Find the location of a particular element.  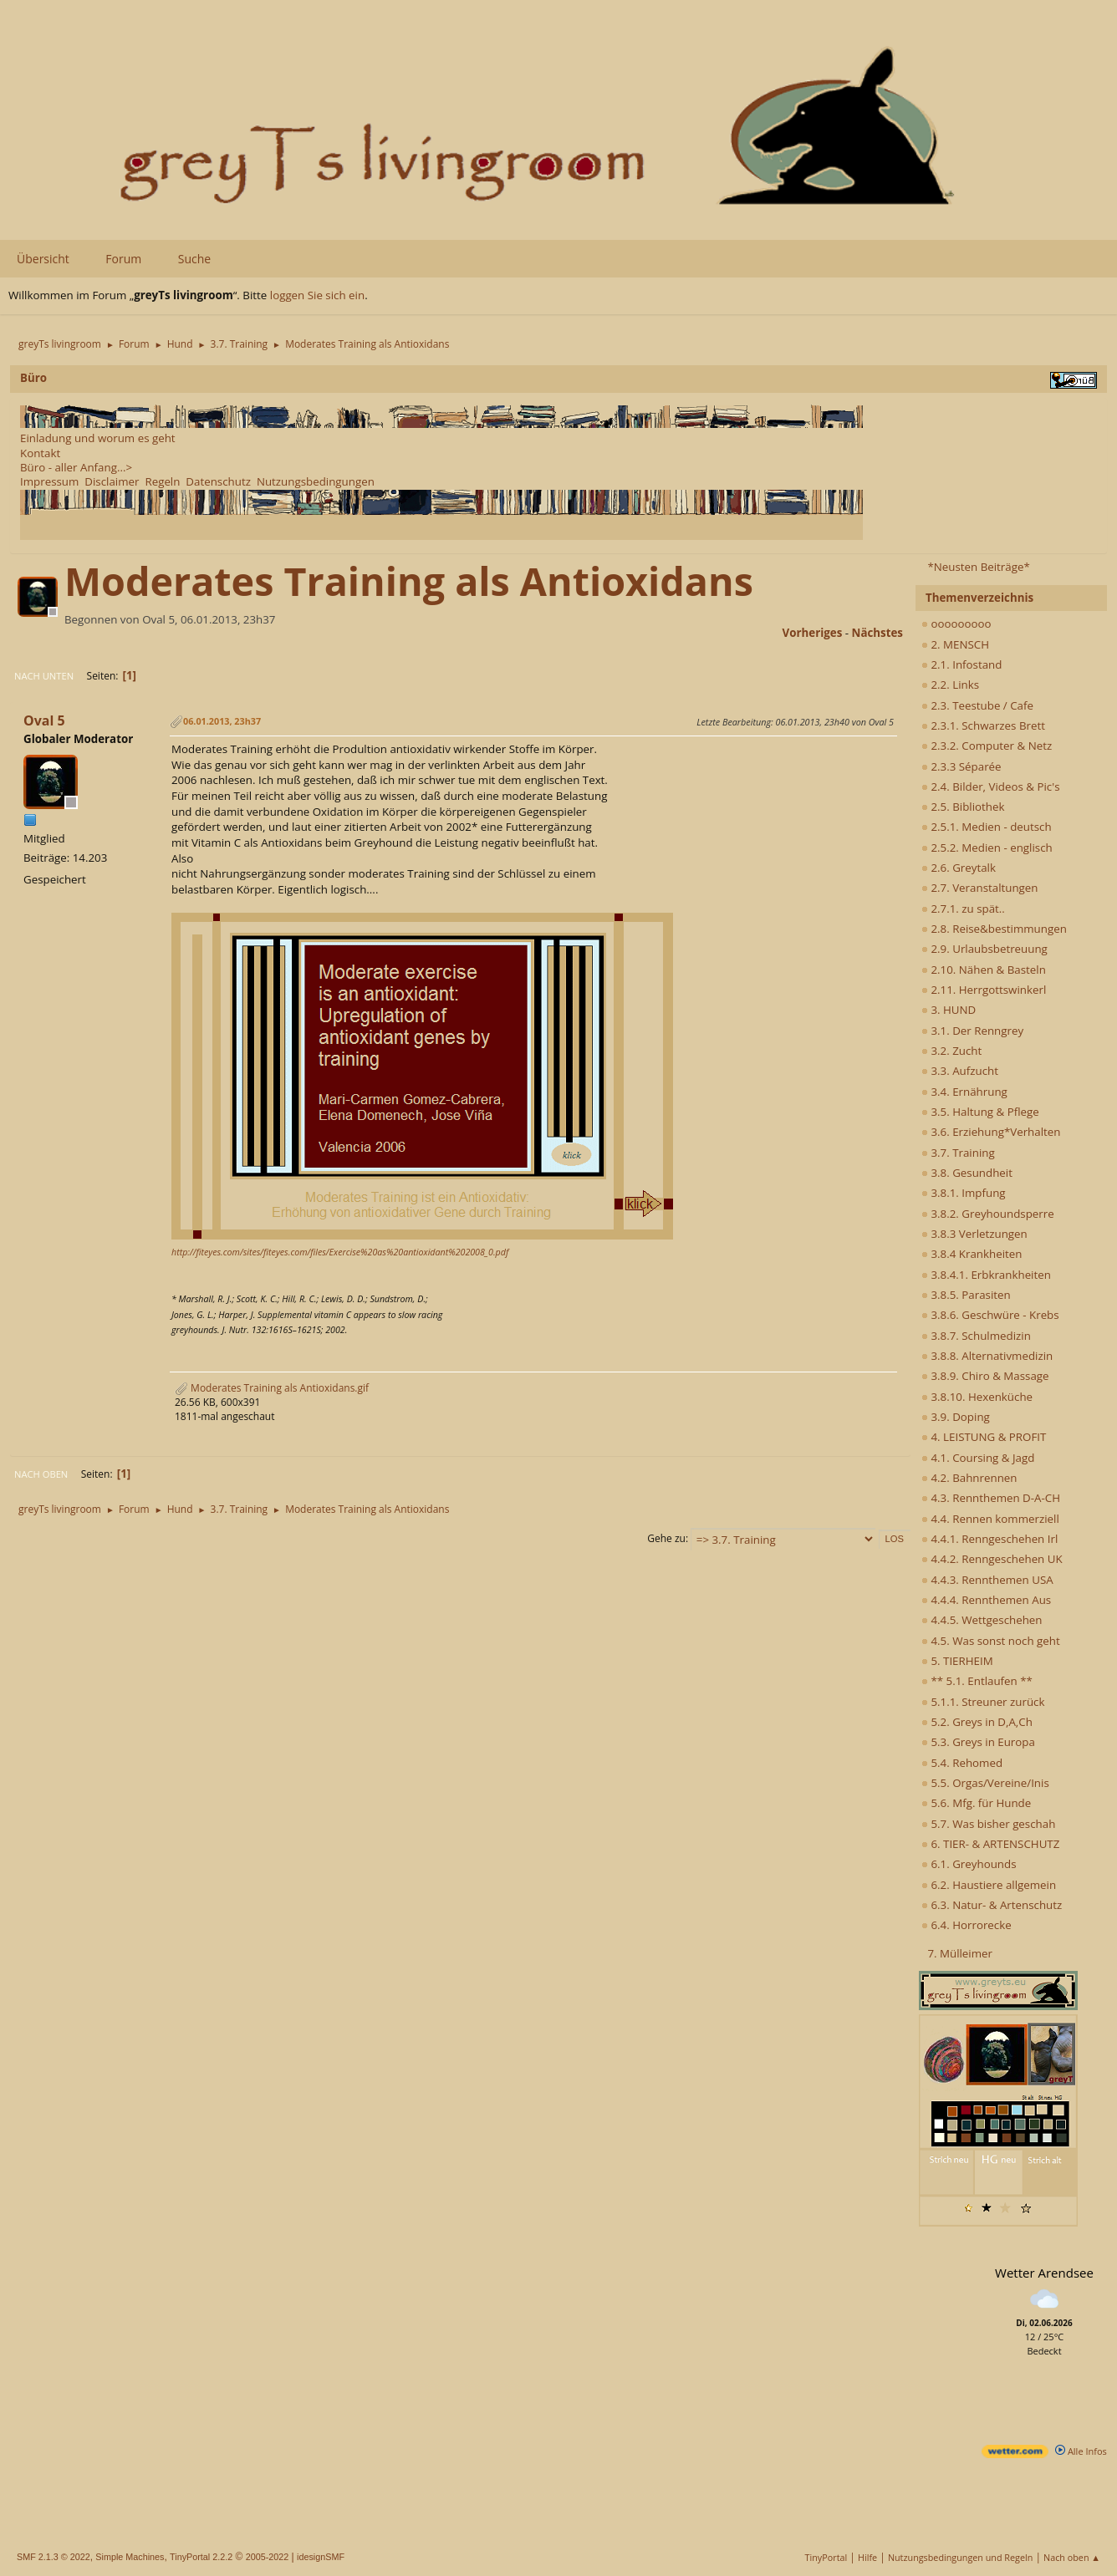

2.3. Teestube / Cafe is located at coordinates (977, 705).